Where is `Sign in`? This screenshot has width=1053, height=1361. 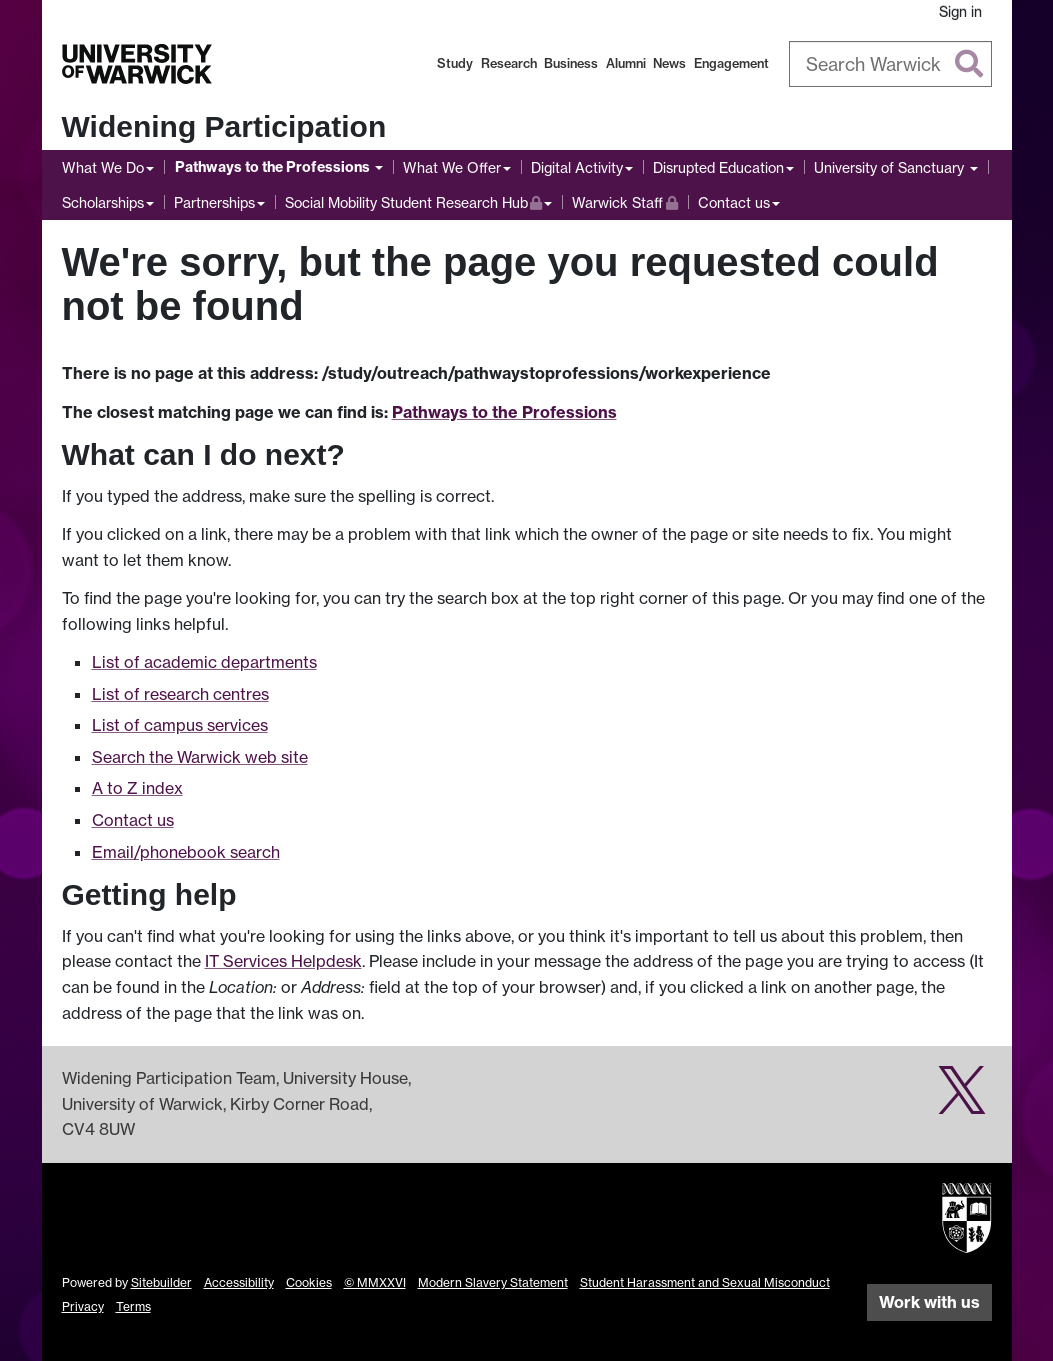 Sign in is located at coordinates (960, 11).